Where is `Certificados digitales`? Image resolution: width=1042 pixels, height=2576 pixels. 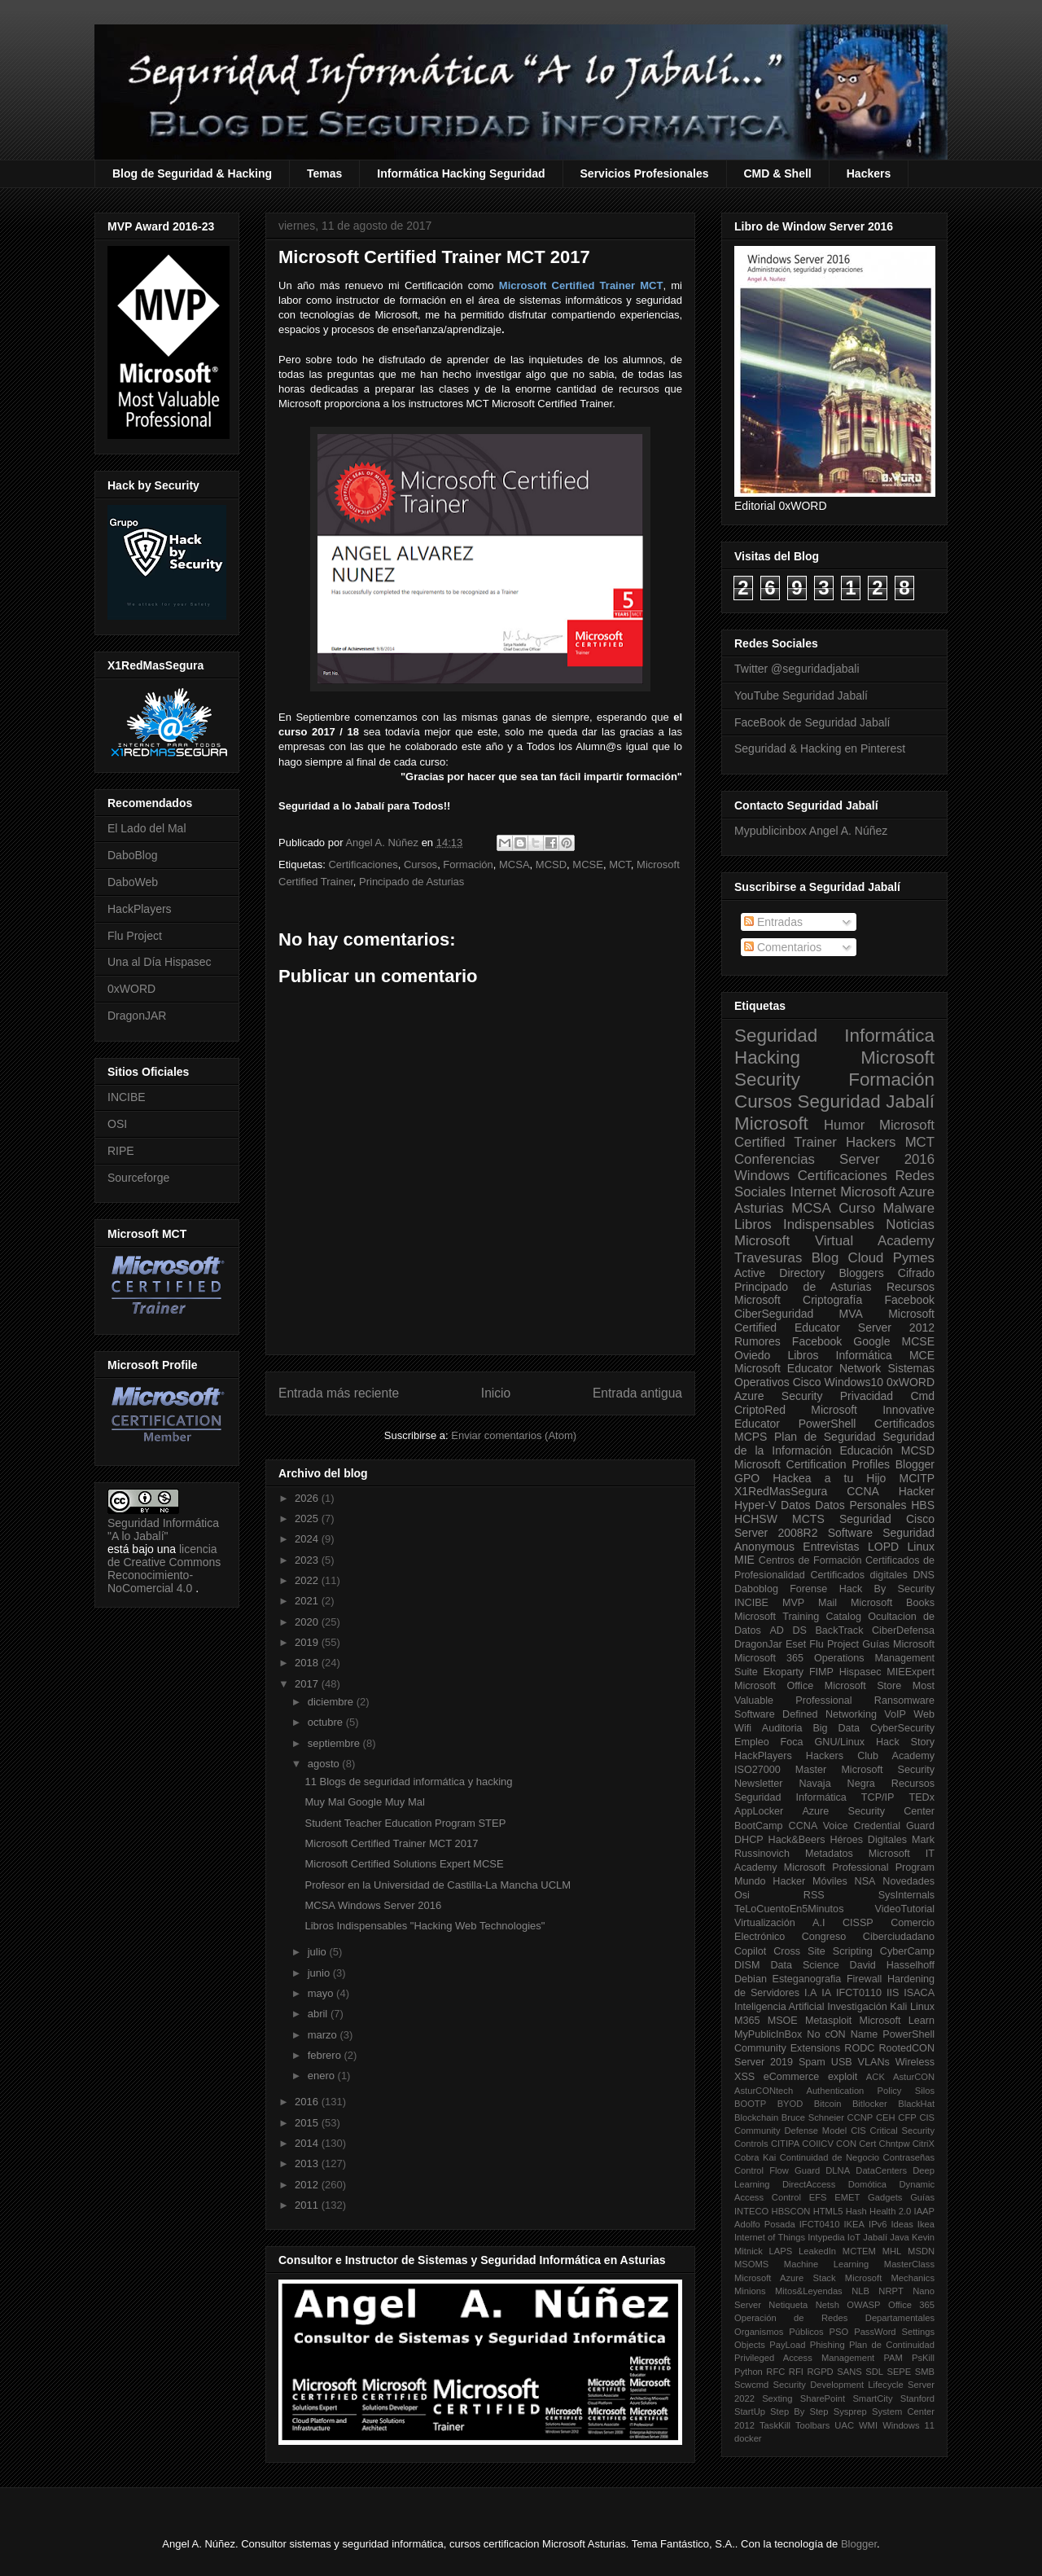
Certificados digitales is located at coordinates (858, 1575).